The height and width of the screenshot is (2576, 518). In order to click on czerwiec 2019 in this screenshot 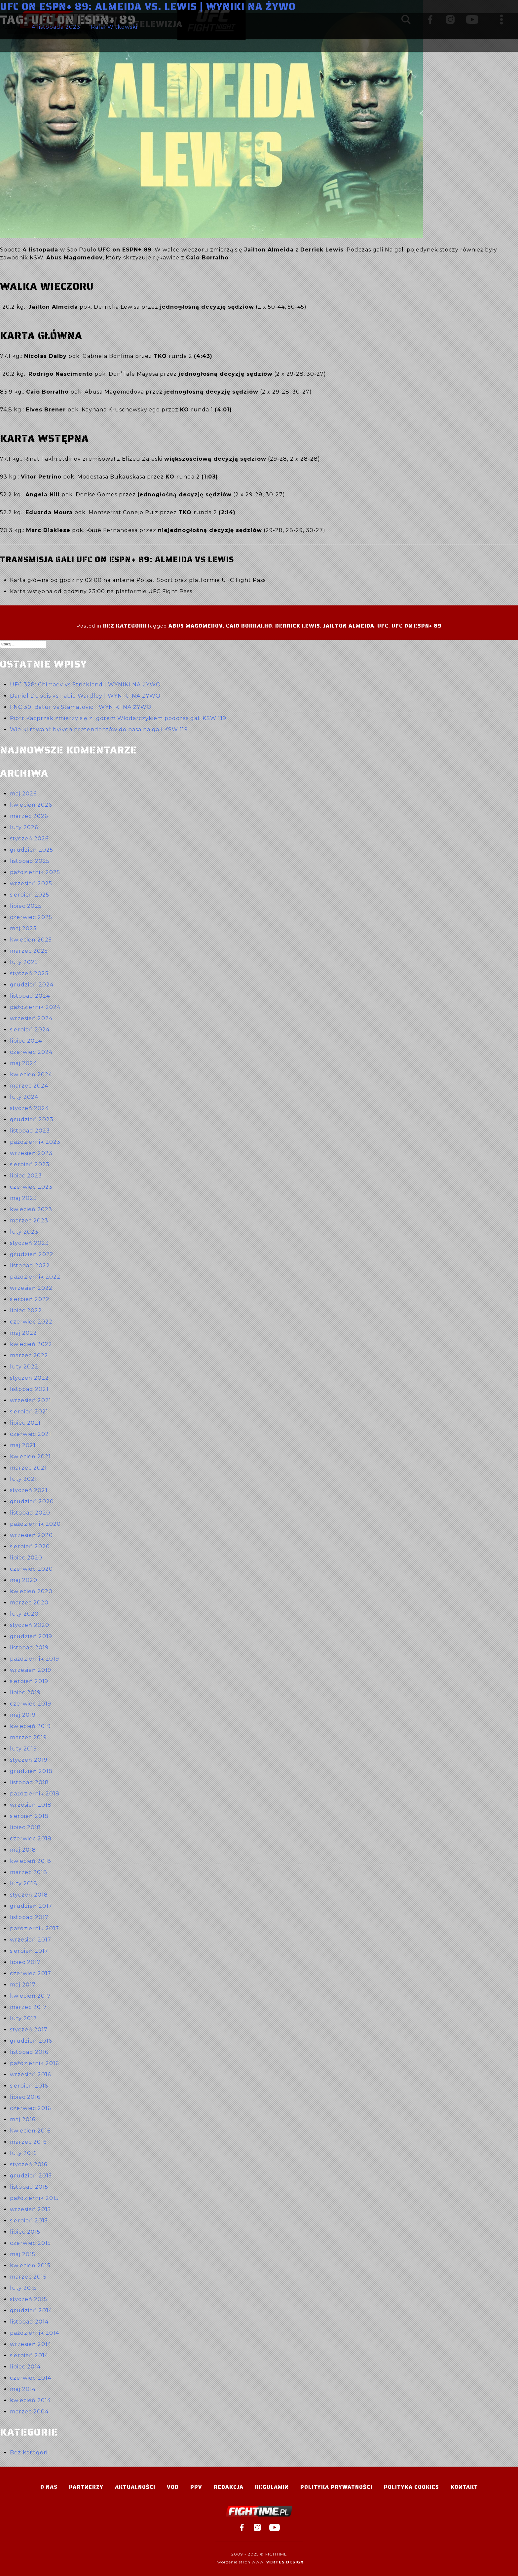, I will do `click(30, 1704)`.